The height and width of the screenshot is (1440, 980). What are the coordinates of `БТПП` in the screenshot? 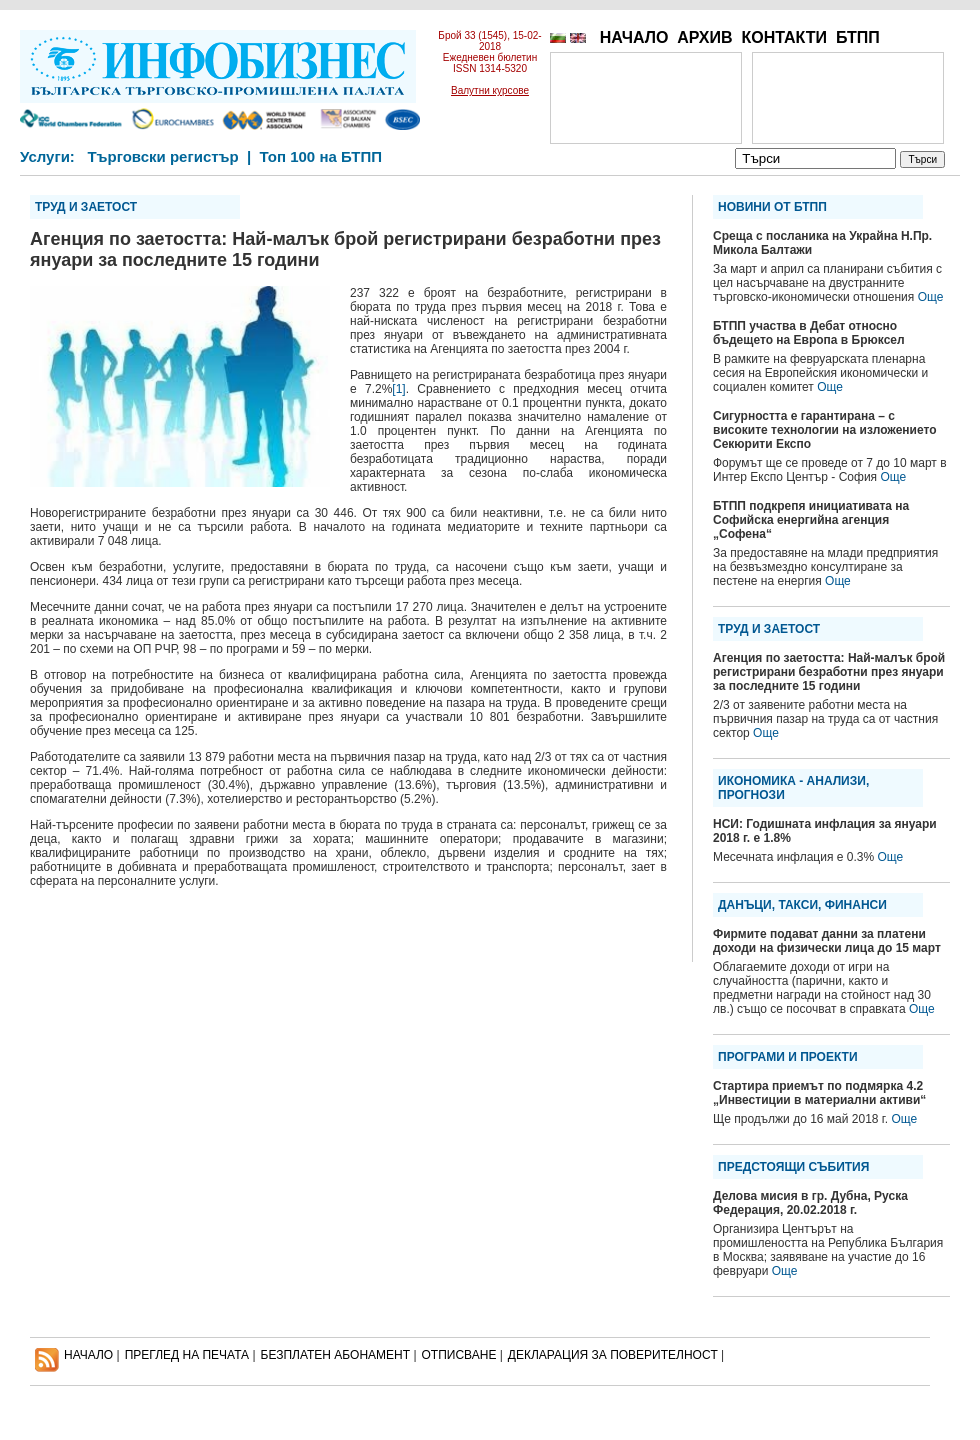 It's located at (858, 37).